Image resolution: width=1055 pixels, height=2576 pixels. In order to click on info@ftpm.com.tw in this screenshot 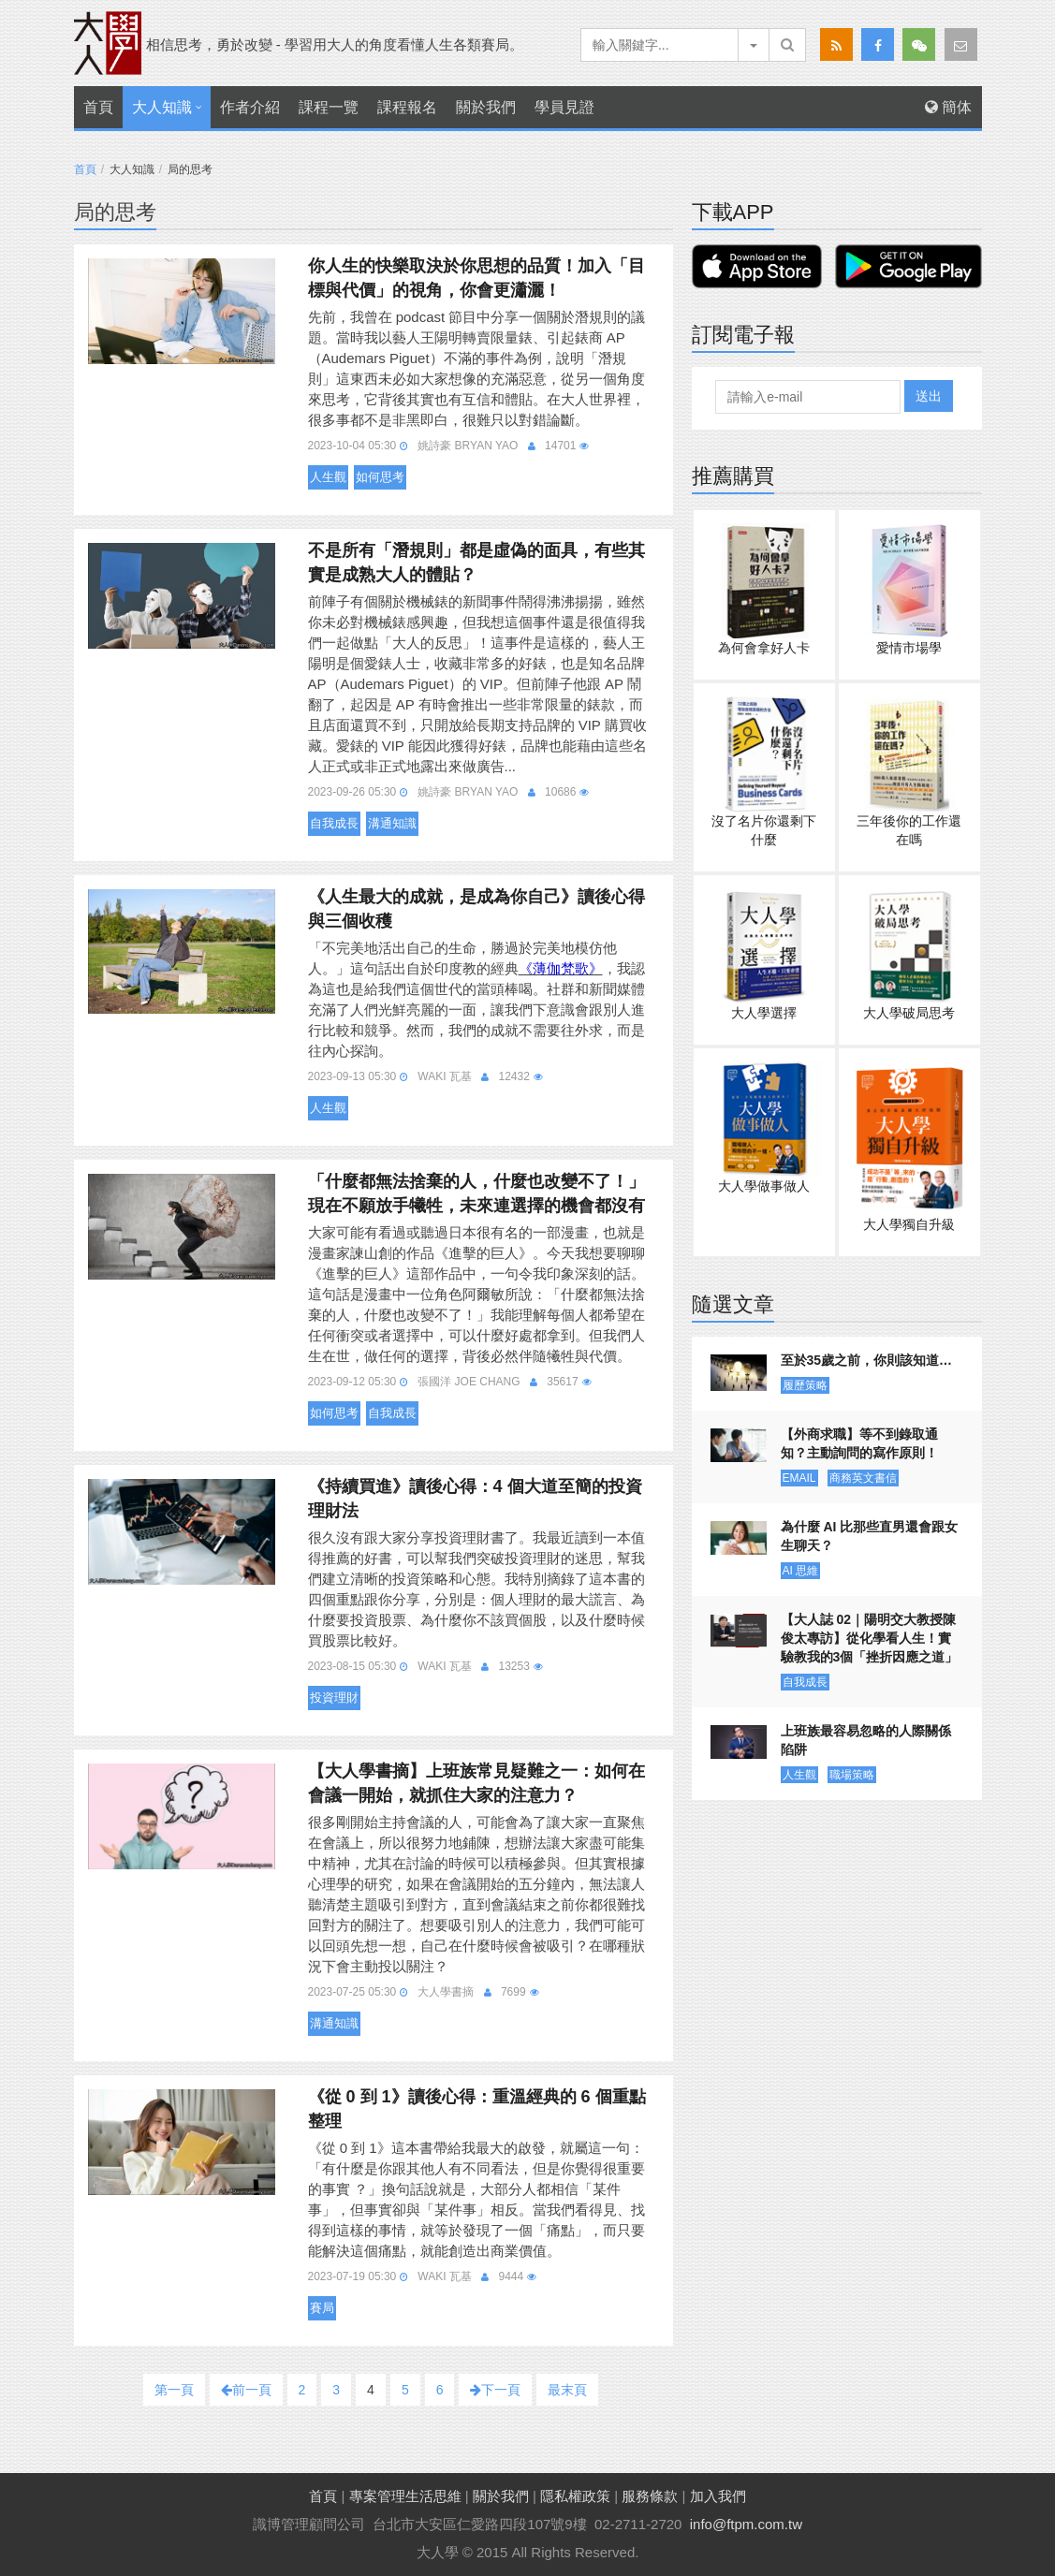, I will do `click(746, 2524)`.